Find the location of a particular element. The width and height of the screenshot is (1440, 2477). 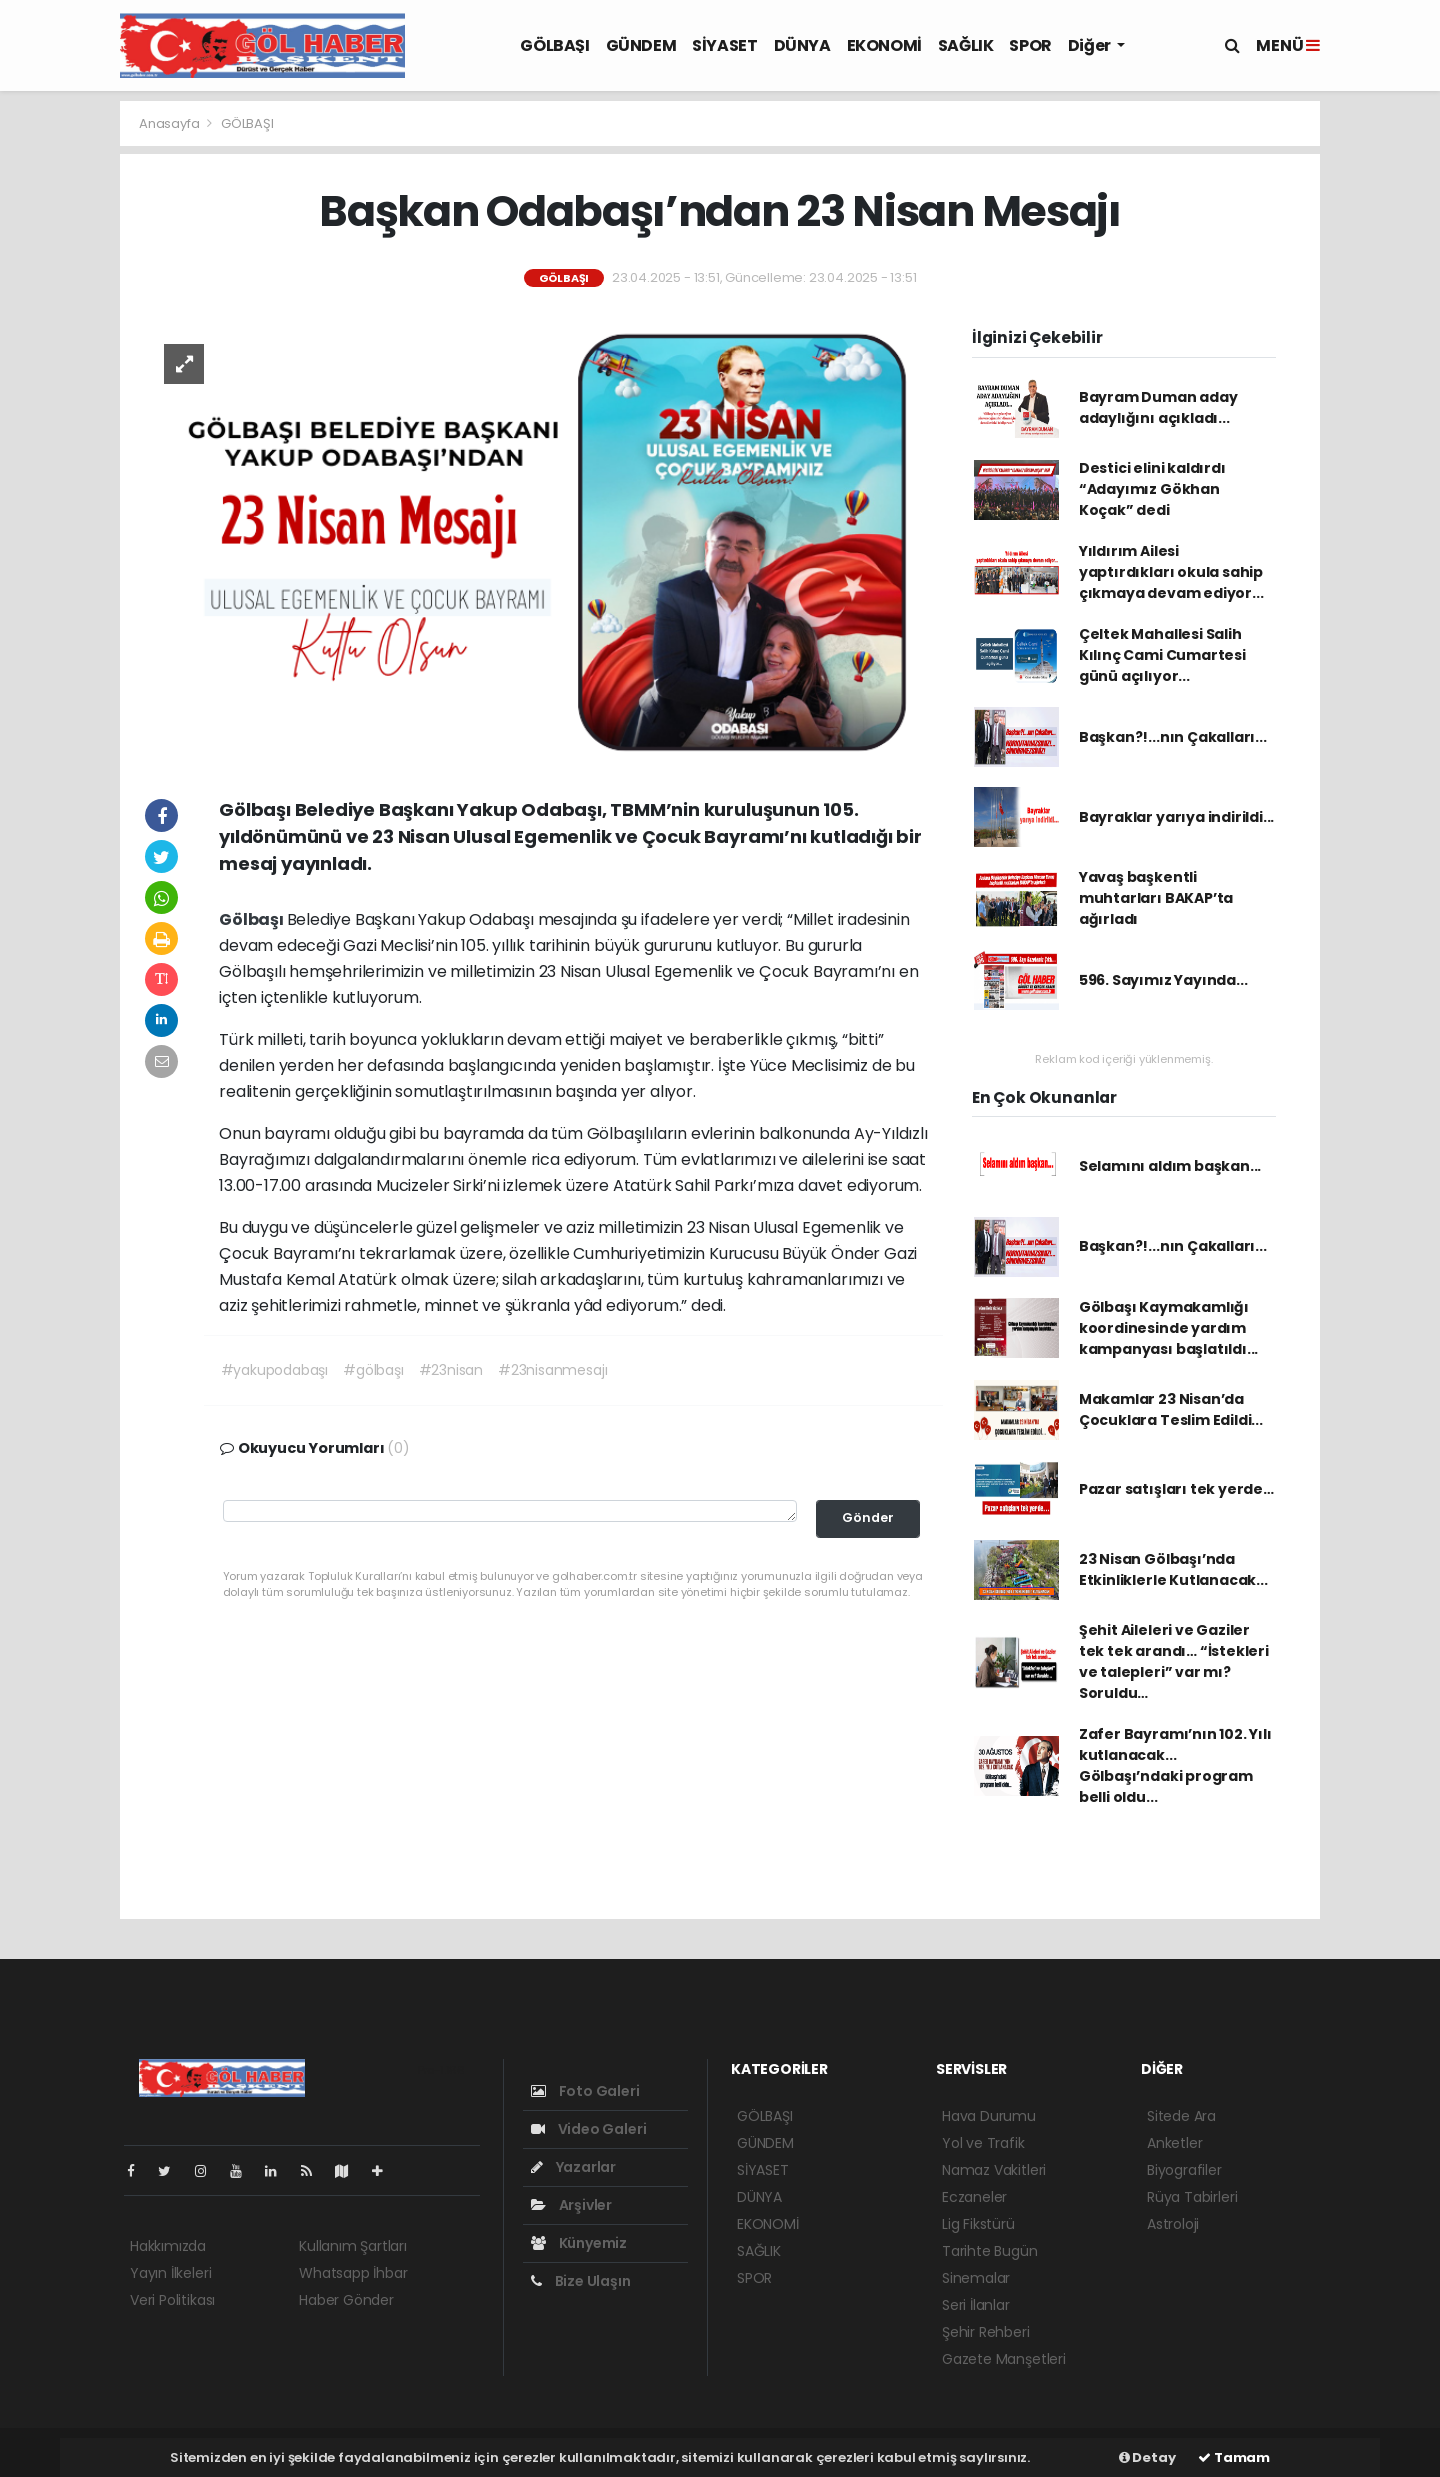

Yol ve Trafik is located at coordinates (983, 2143).